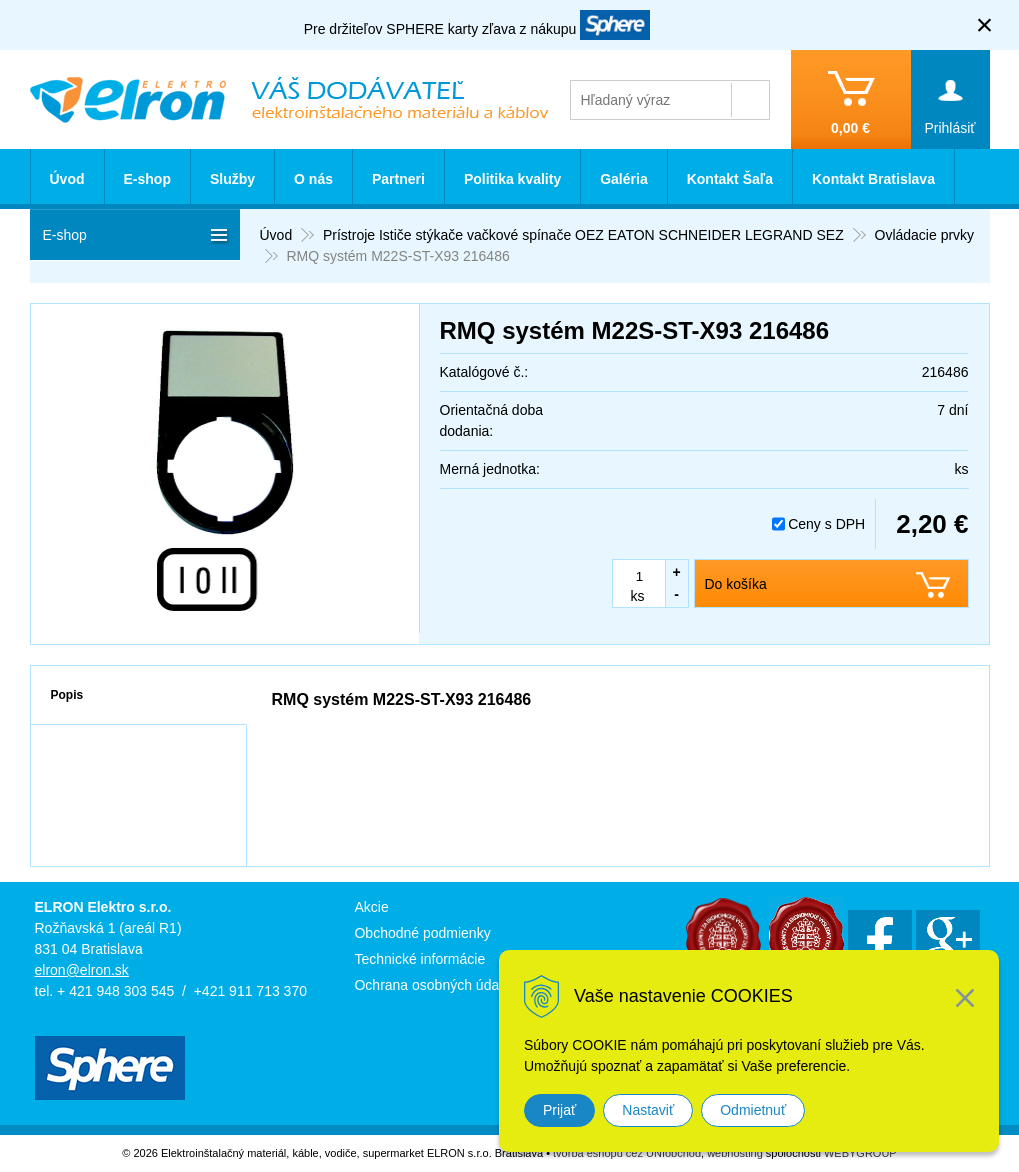 The height and width of the screenshot is (1172, 1019). I want to click on webhosting, so click(735, 1153).